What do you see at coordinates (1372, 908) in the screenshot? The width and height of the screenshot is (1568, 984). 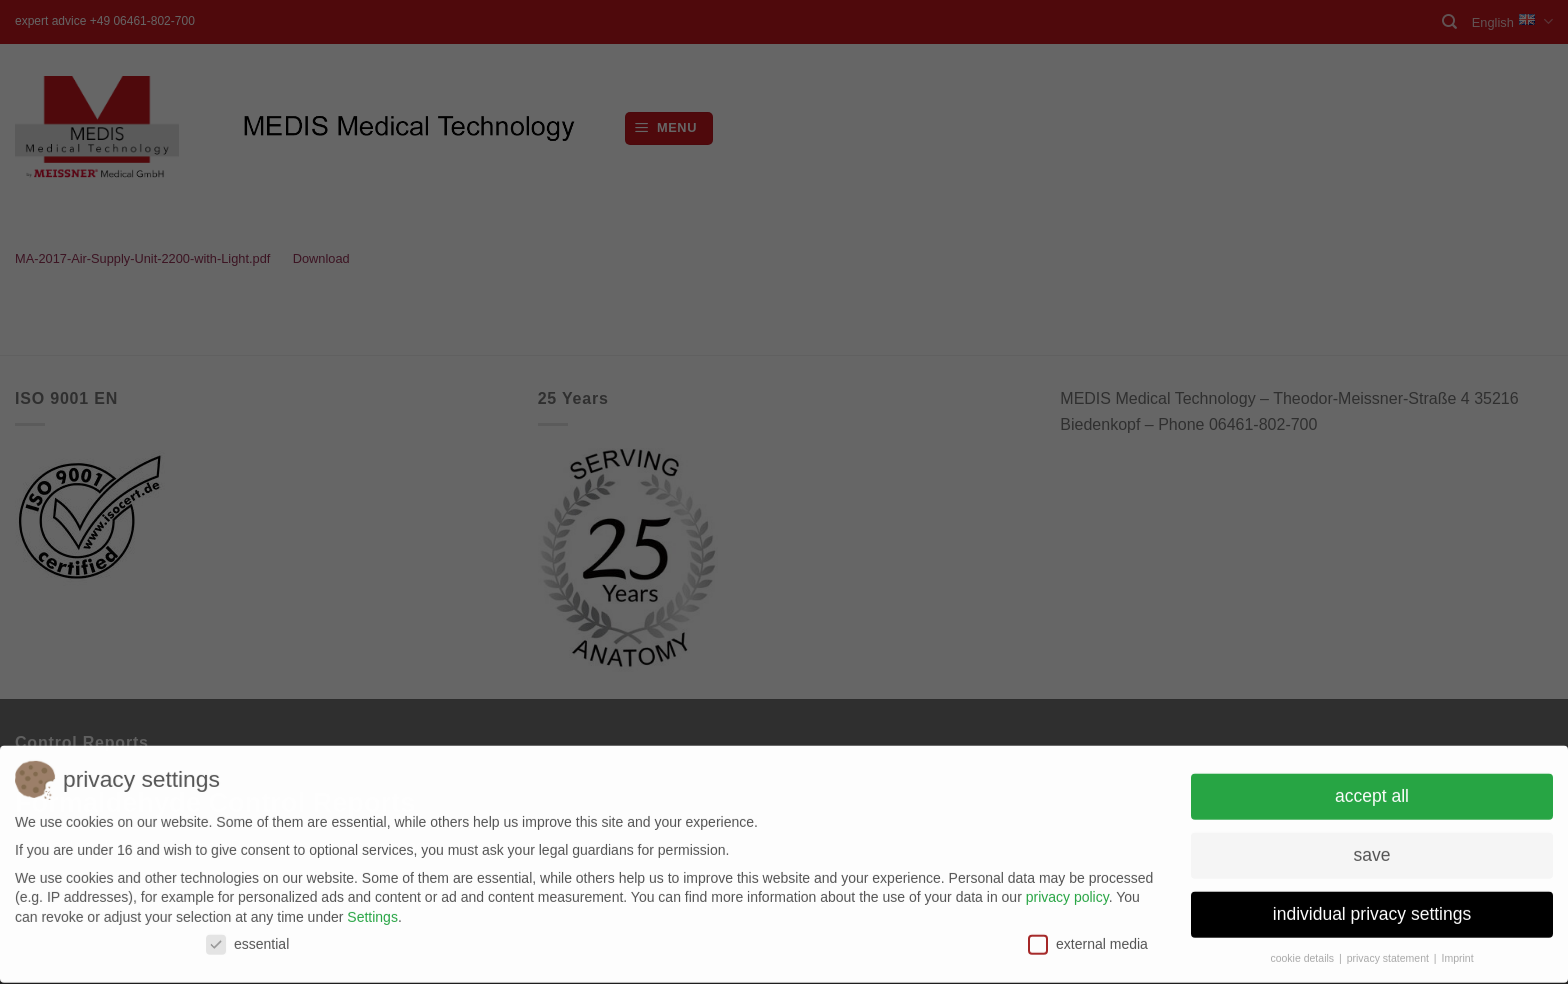 I see `individual privacy settings [button]` at bounding box center [1372, 908].